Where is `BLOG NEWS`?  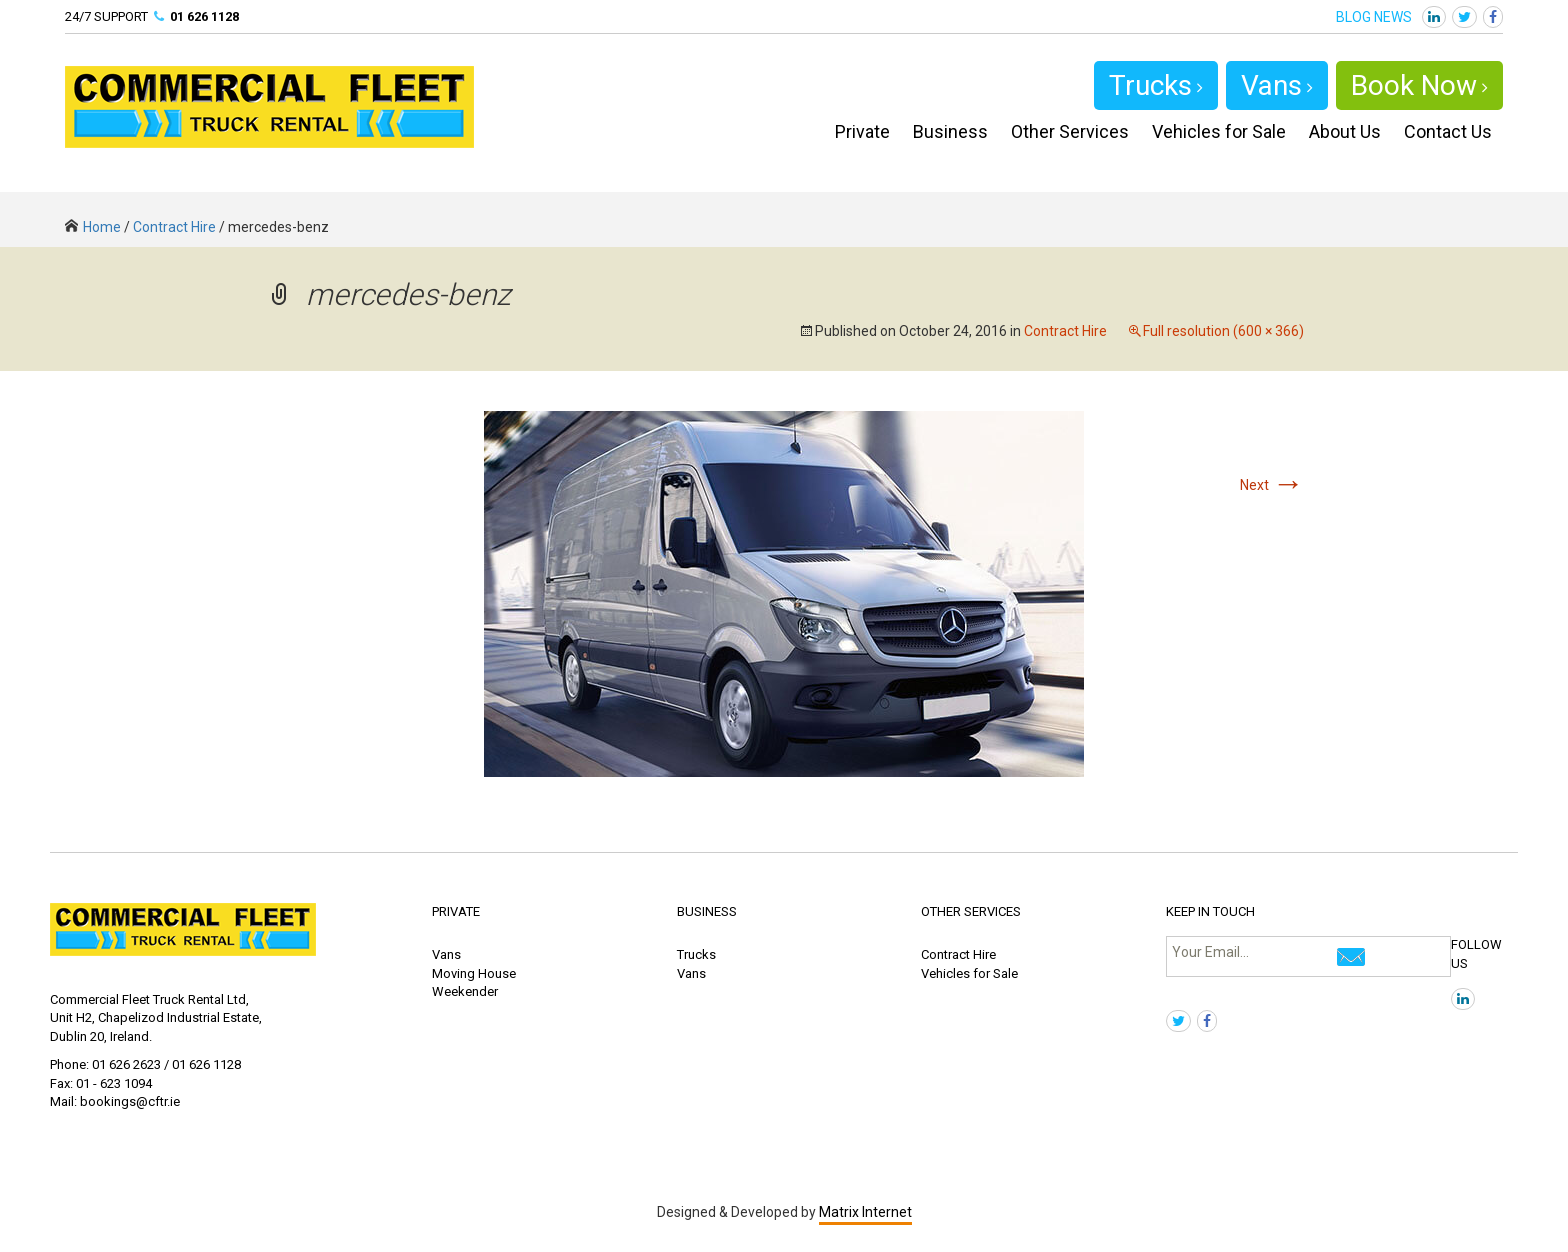
BLOG NEWS is located at coordinates (1374, 17).